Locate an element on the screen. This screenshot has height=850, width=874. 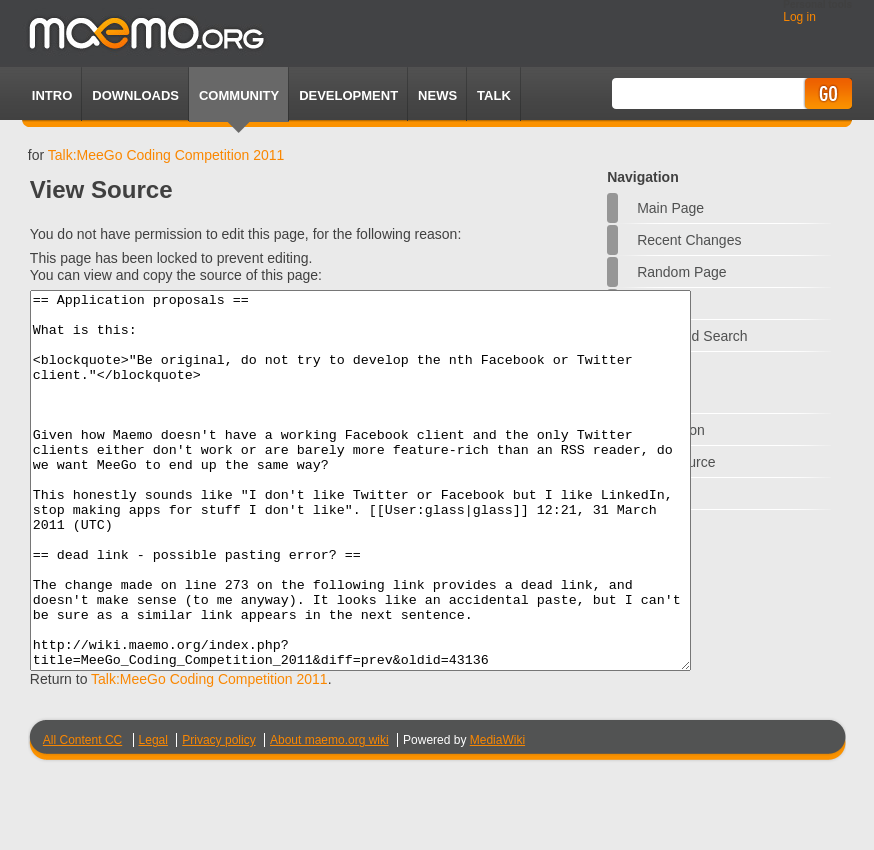
Talk:MeeGo Coding Competition 2011 is located at coordinates (166, 155).